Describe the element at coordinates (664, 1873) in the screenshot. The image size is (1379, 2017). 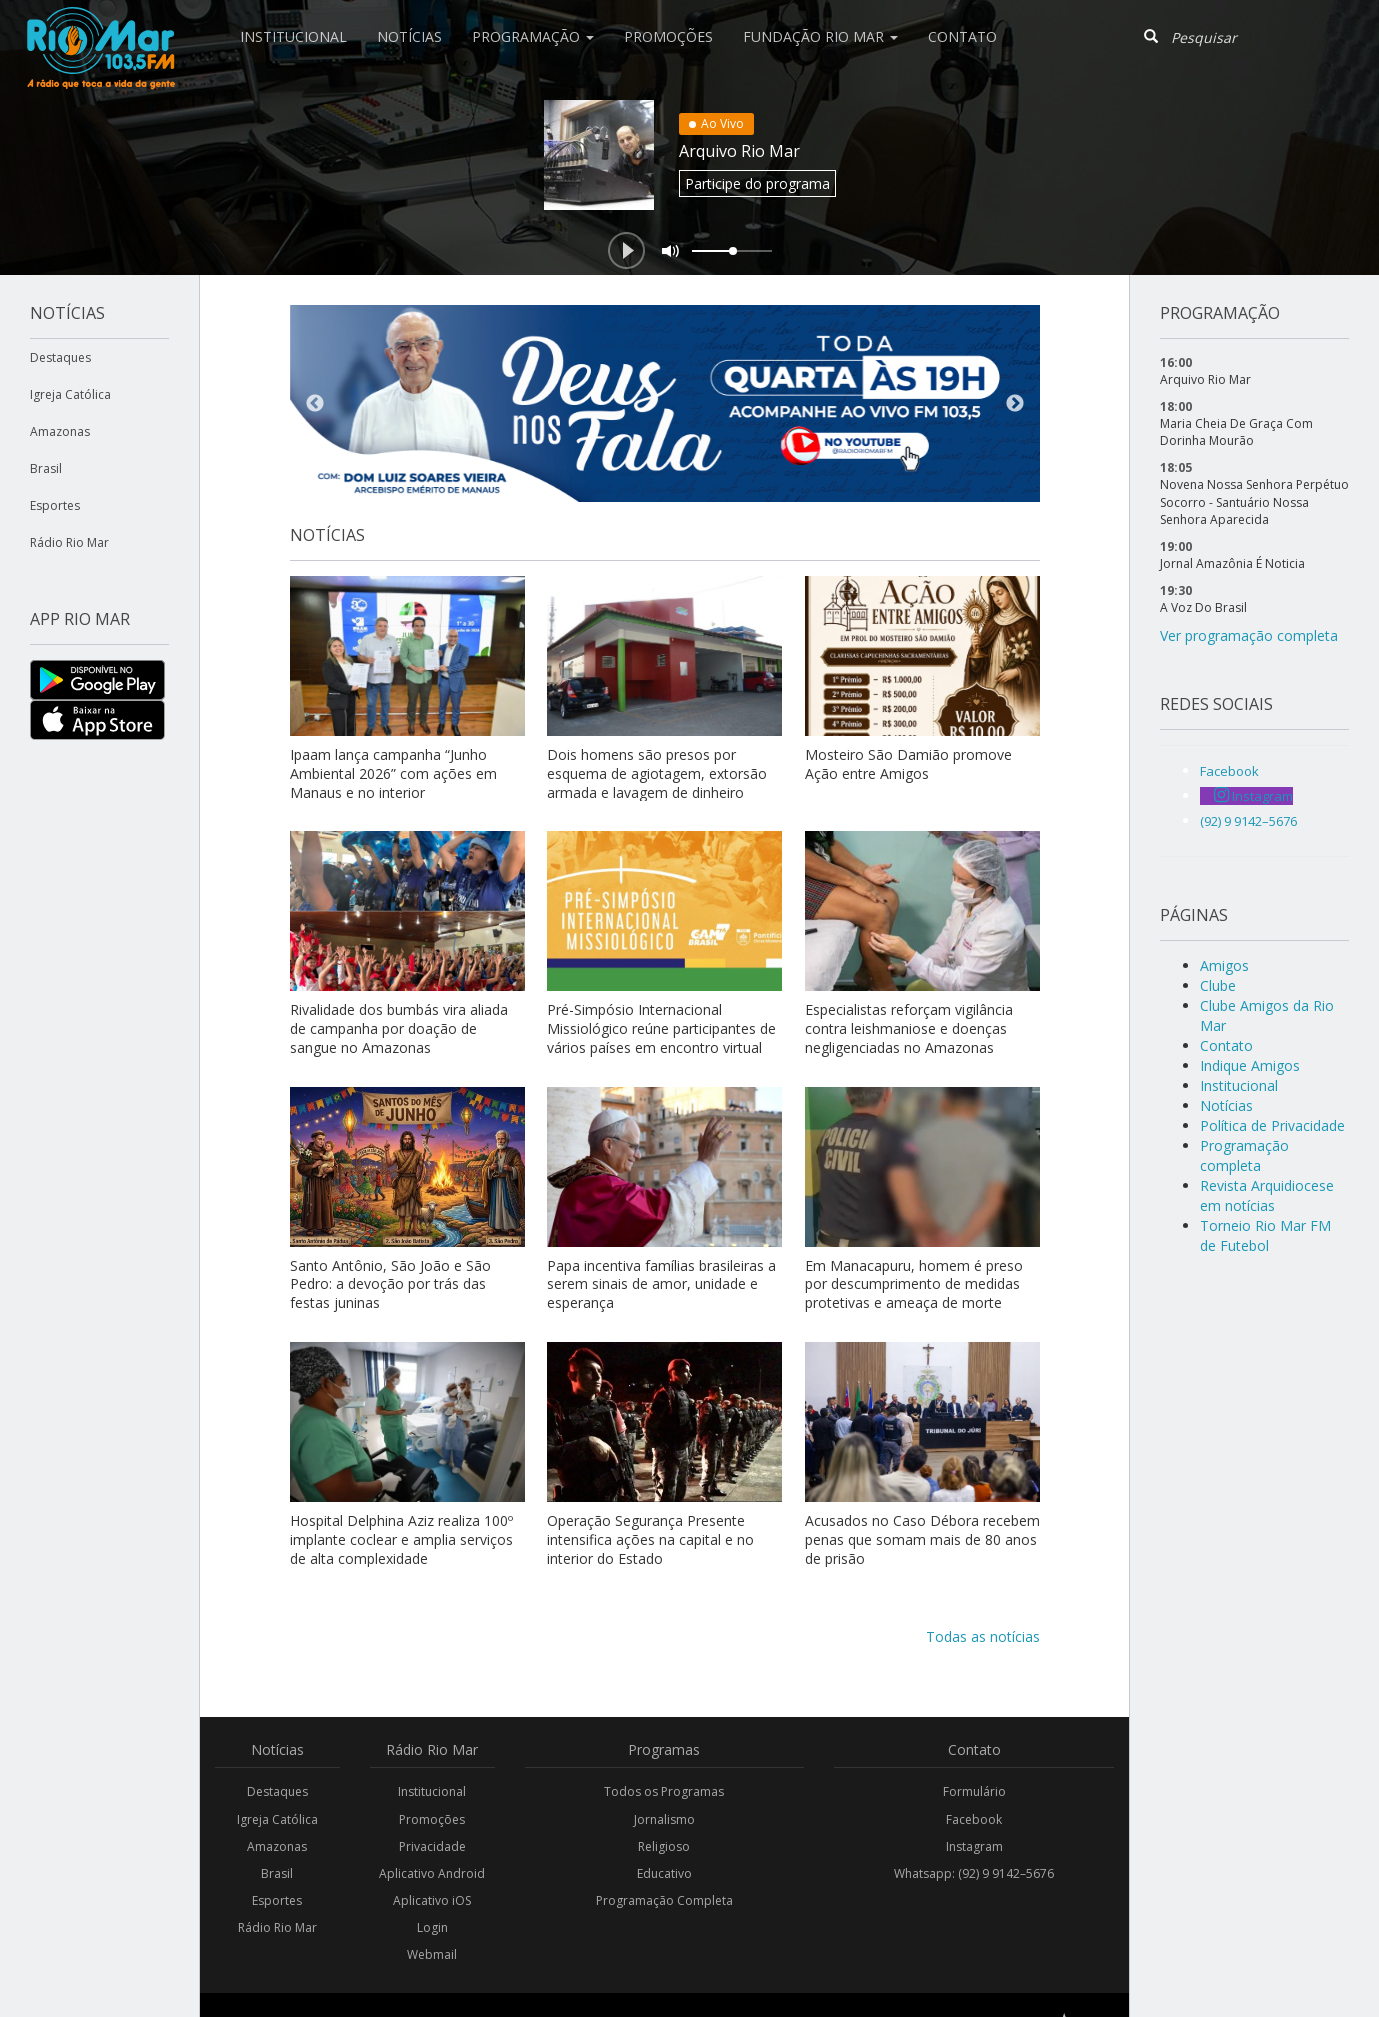
I see `Educativo` at that location.